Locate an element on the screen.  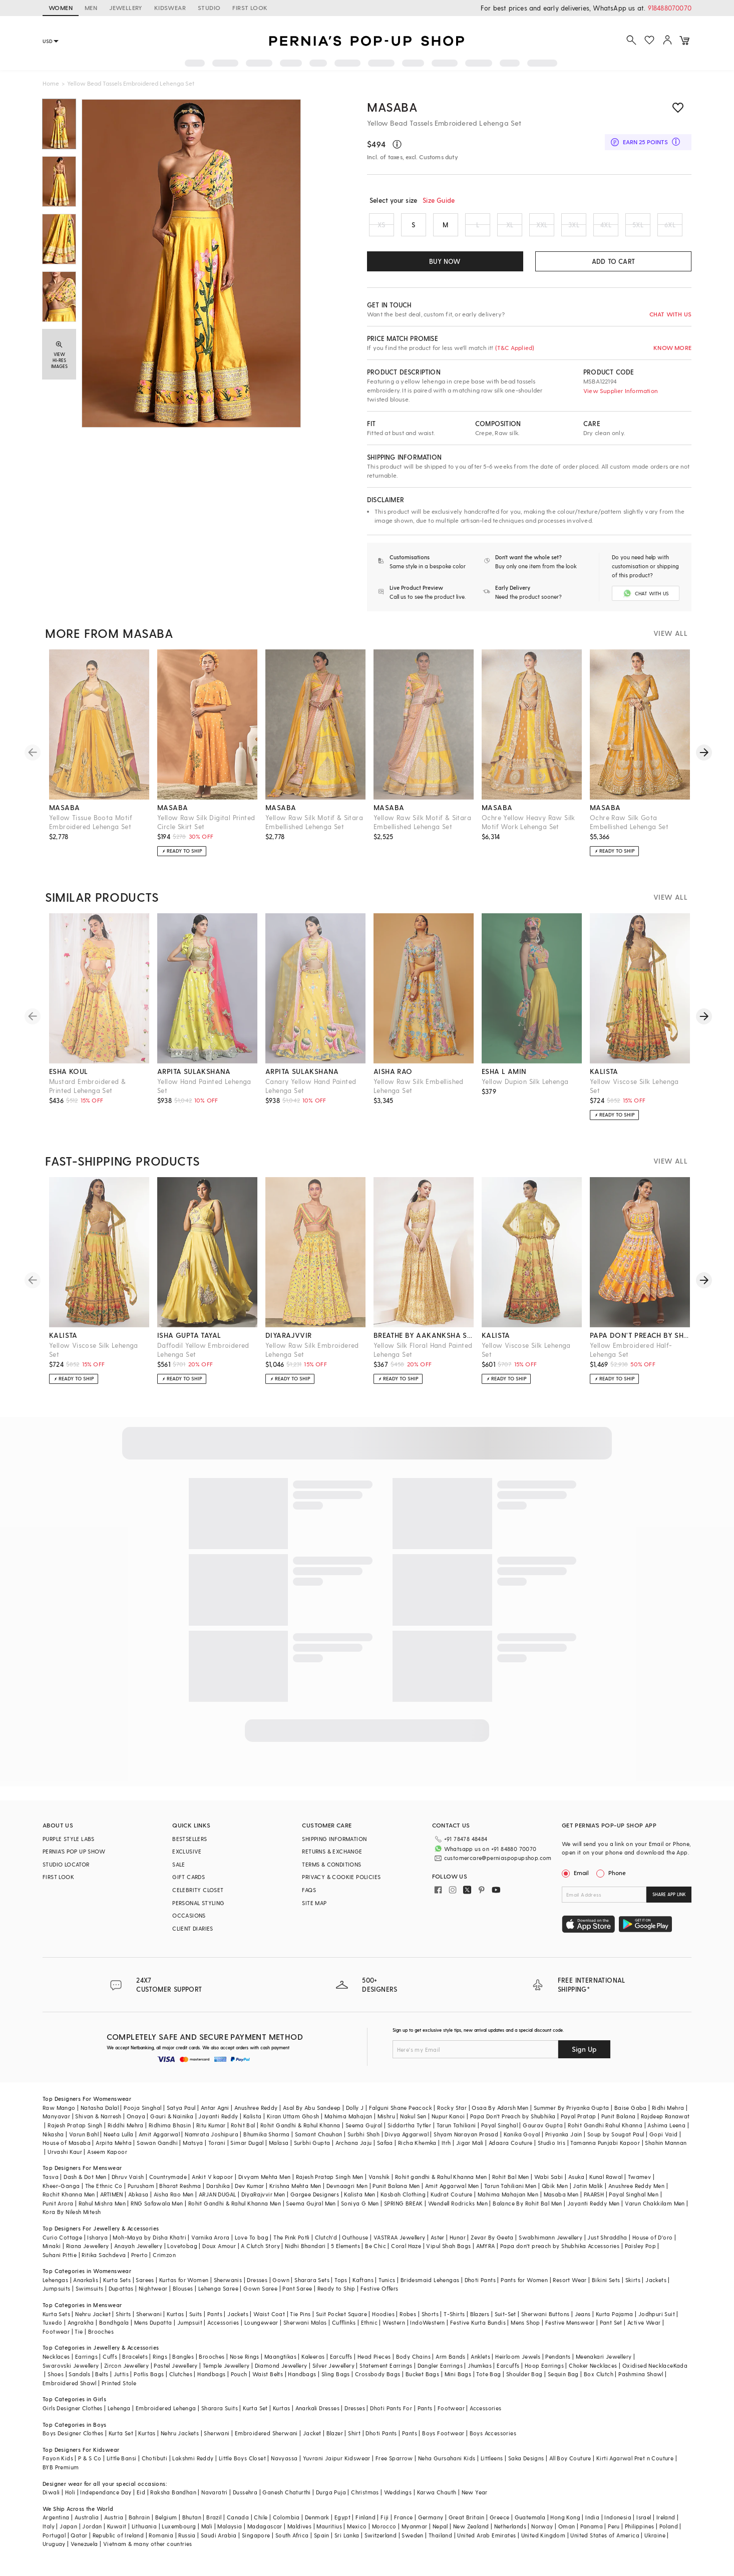
Shivan & Narresh is located at coordinates (98, 2124).